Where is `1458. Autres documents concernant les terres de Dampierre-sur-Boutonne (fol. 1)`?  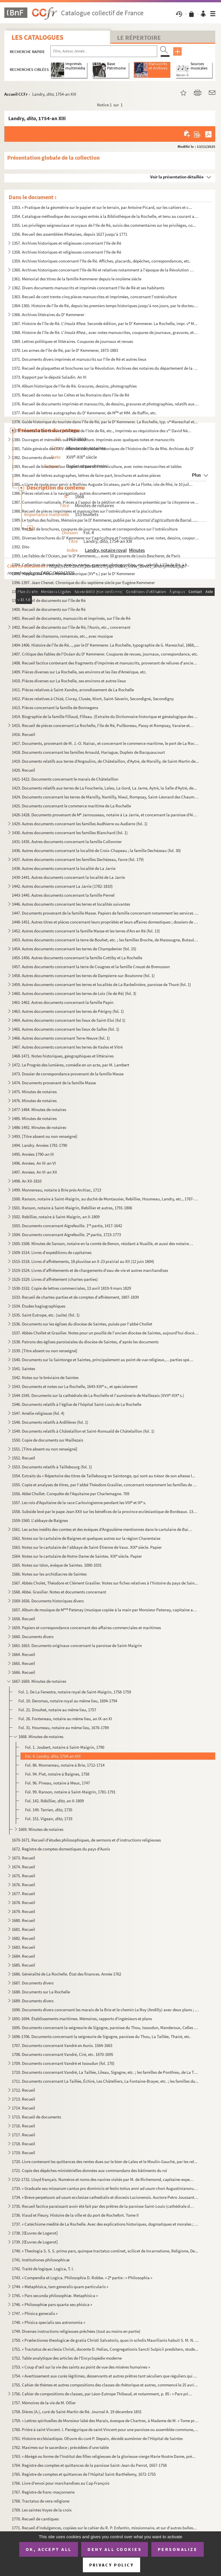
1458. Autres documents concernant les terres de Dampierre-sur-Boutonne (fol. 1) is located at coordinates (83, 975).